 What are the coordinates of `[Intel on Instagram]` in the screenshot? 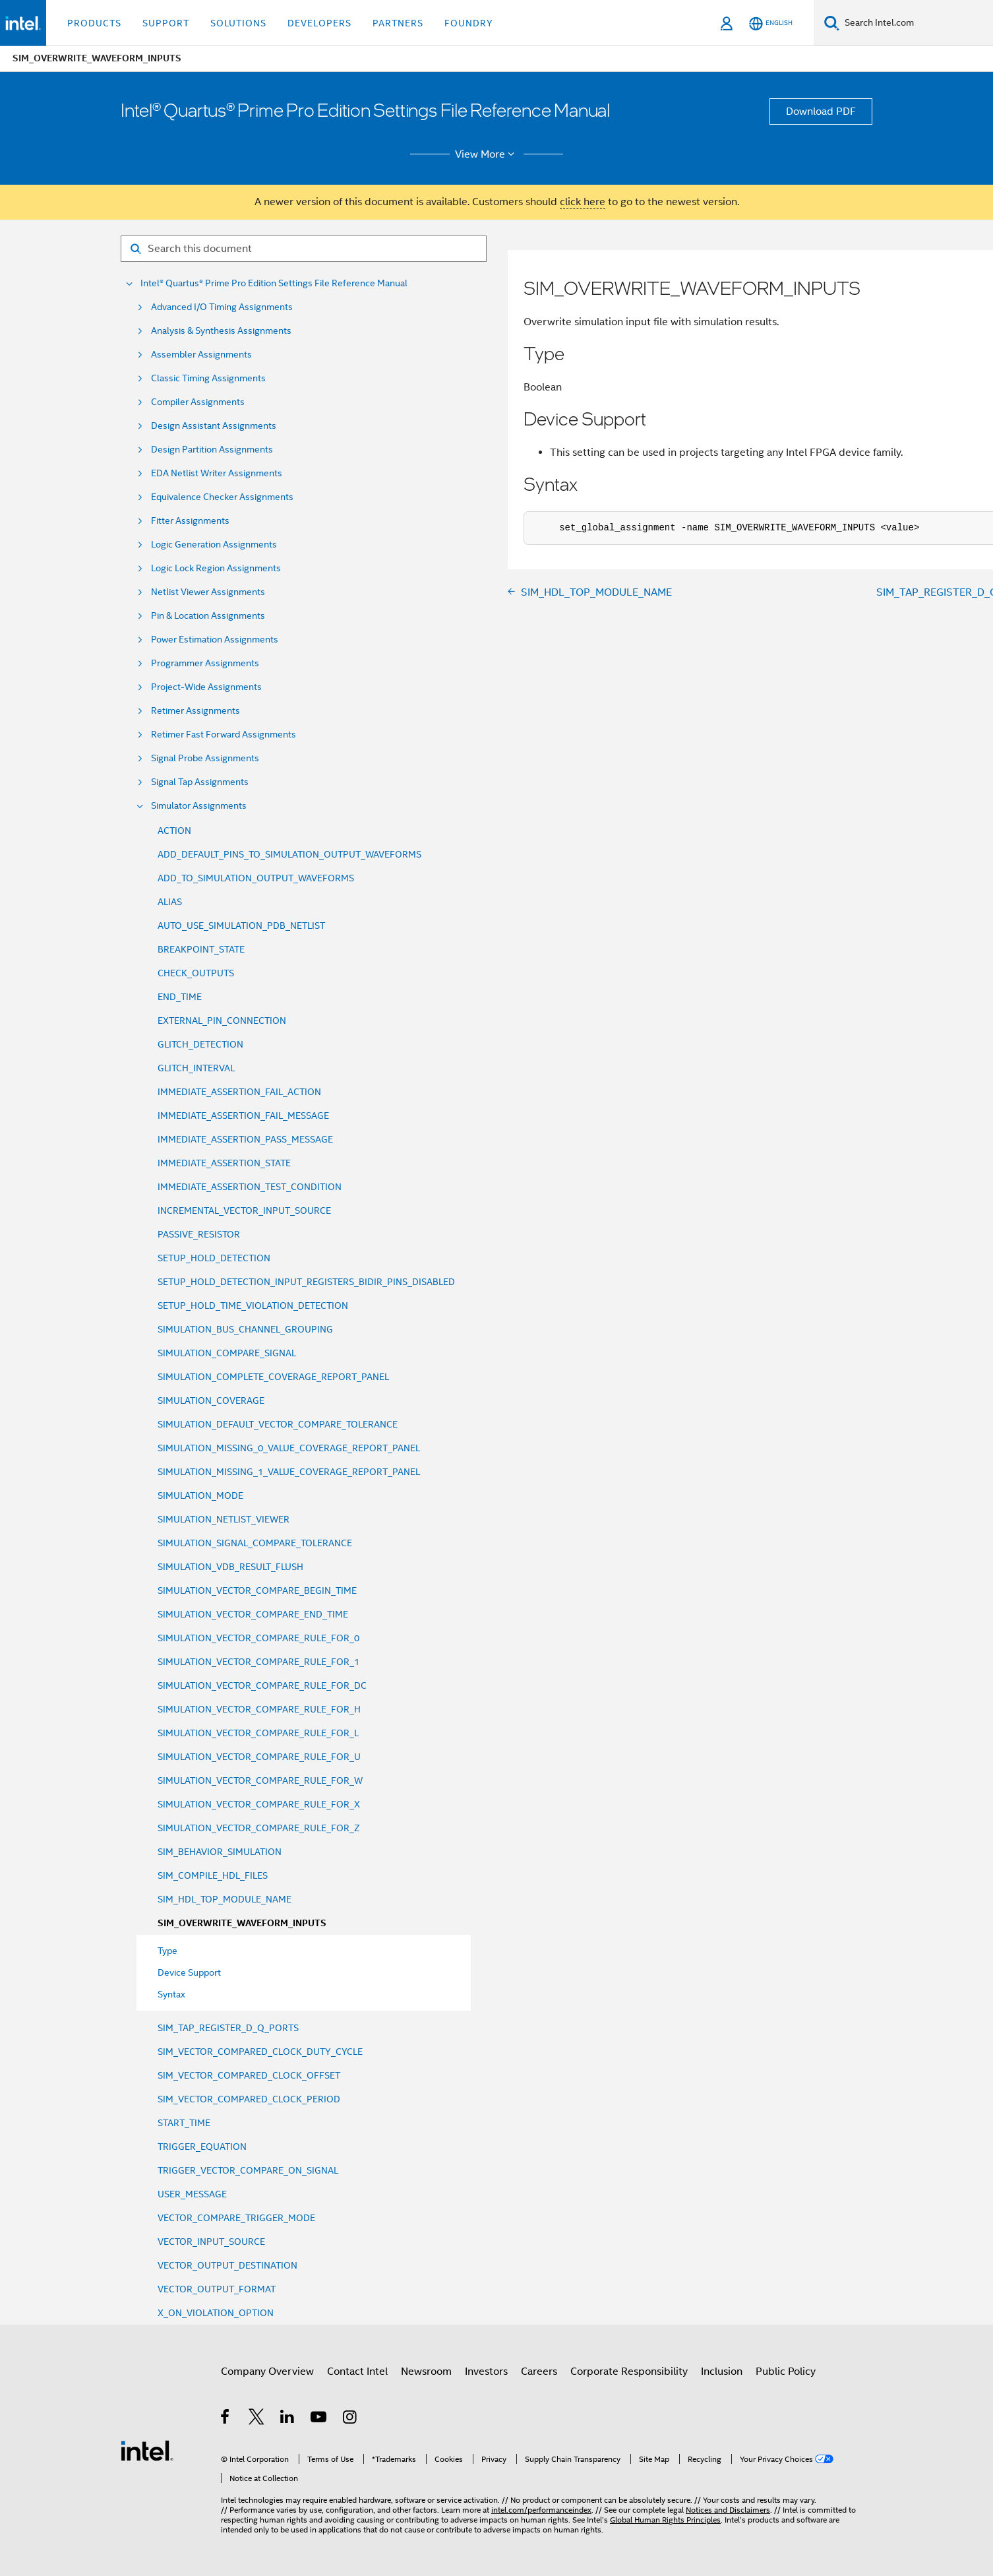 It's located at (350, 2419).